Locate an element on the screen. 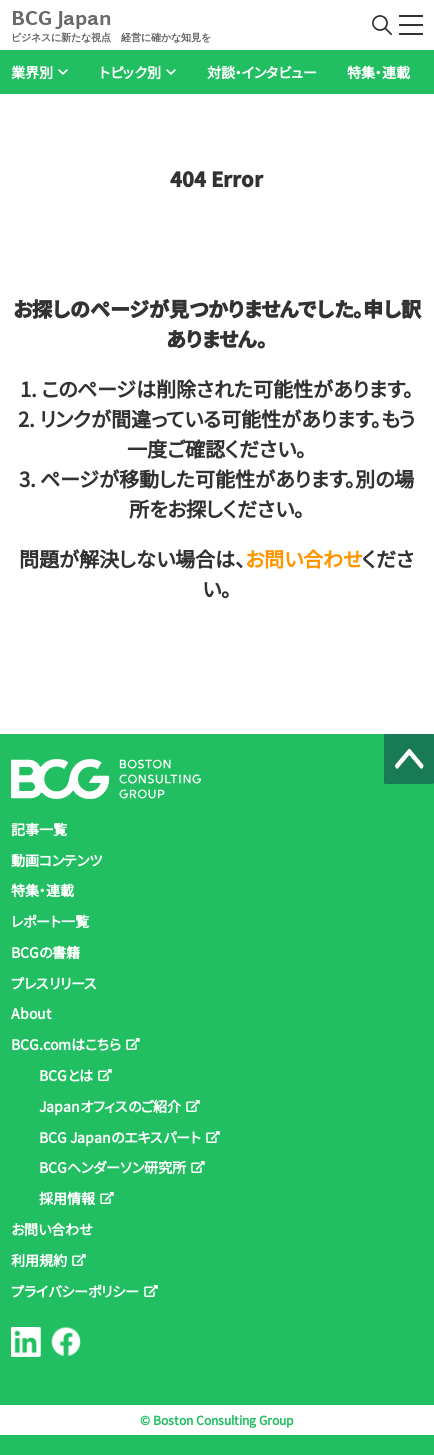 This screenshot has height=1455, width=434. お問い合わせ is located at coordinates (303, 558).